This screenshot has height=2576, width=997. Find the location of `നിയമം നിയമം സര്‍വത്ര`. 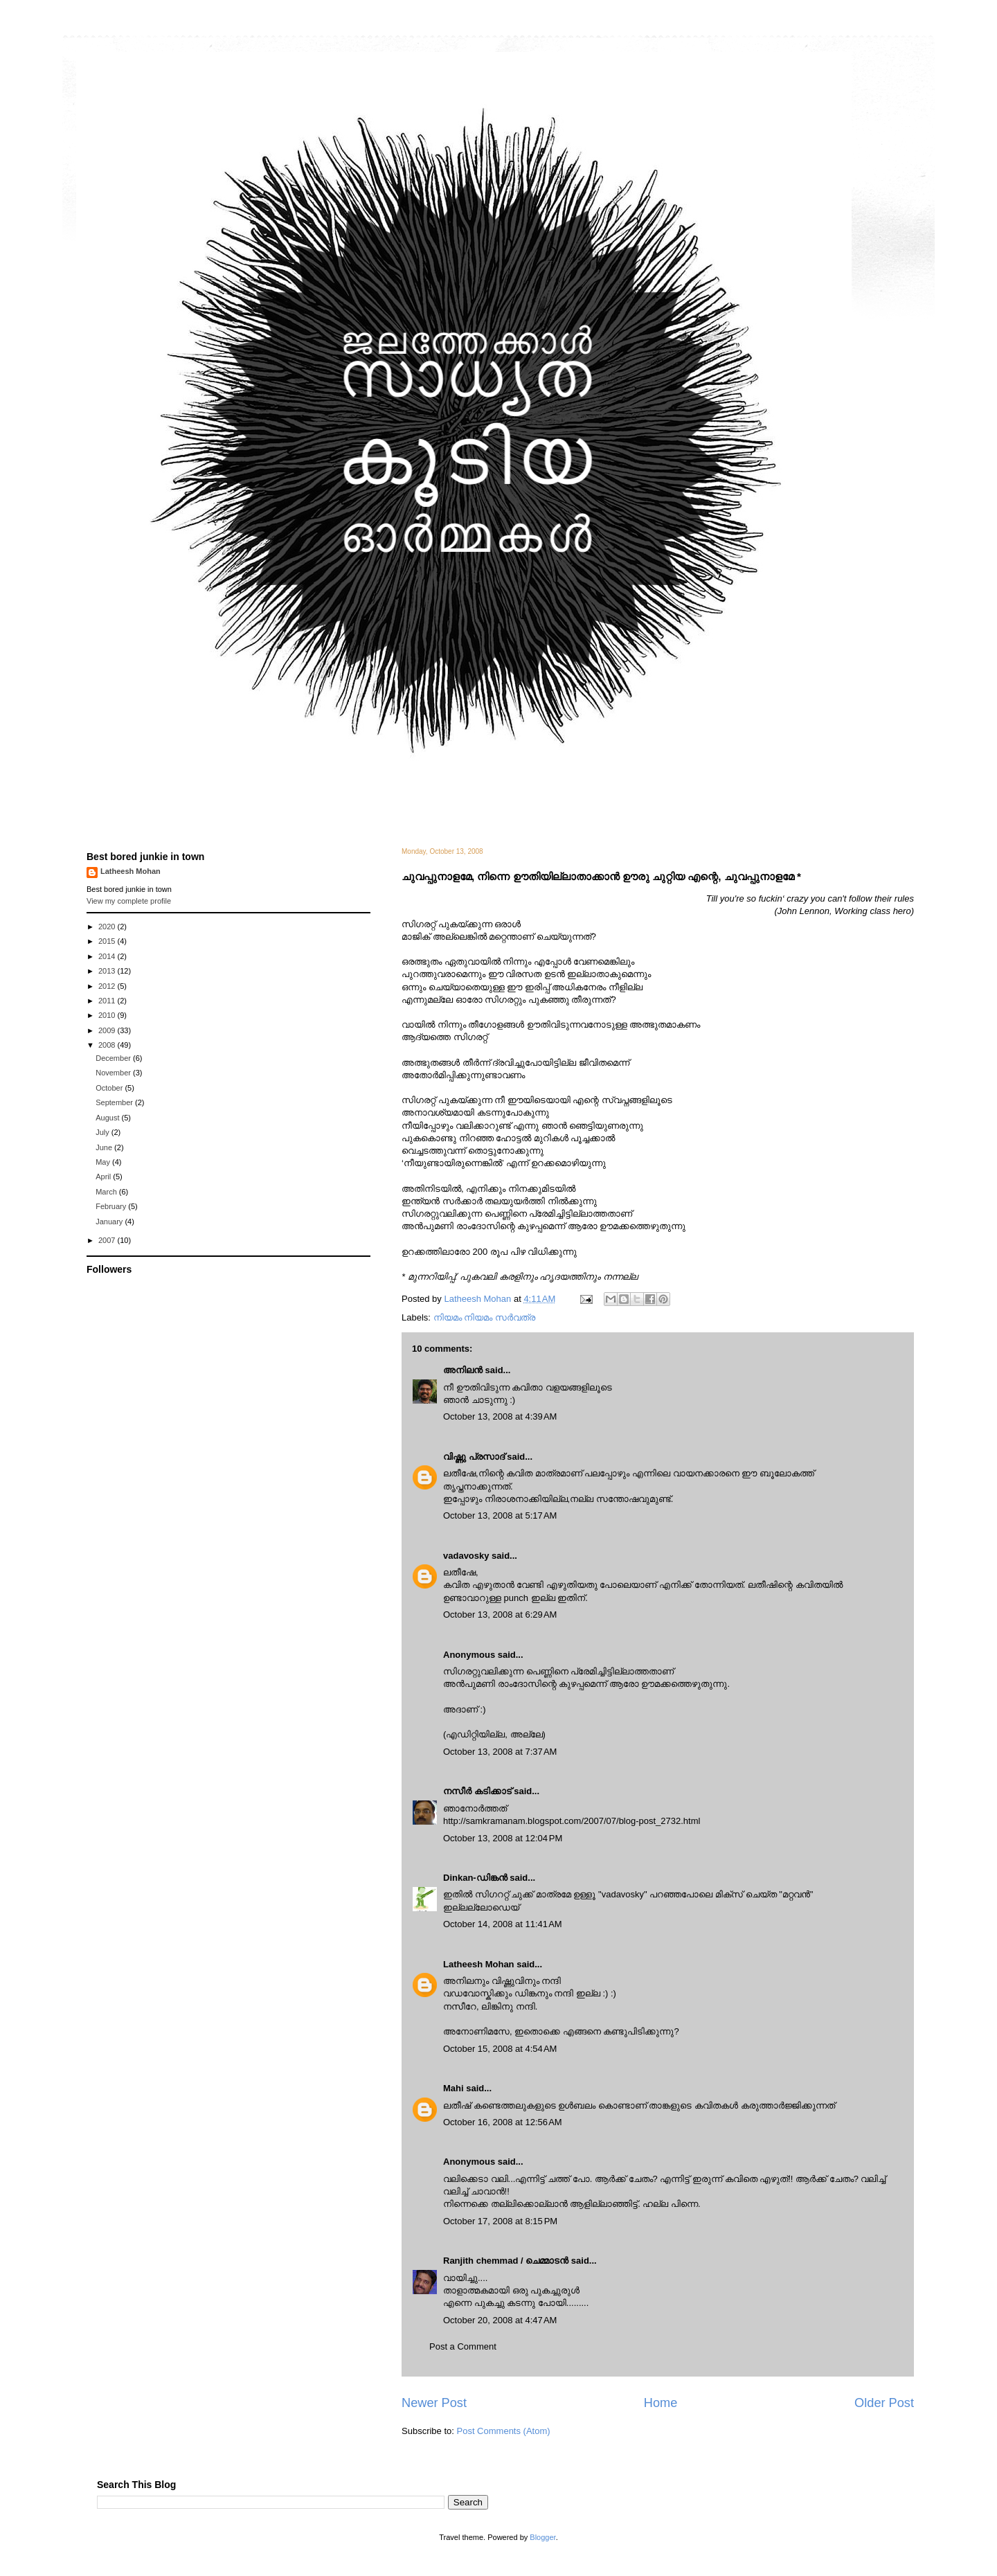

നിയമം നിയമം സര്‍വത്ര is located at coordinates (484, 1317).